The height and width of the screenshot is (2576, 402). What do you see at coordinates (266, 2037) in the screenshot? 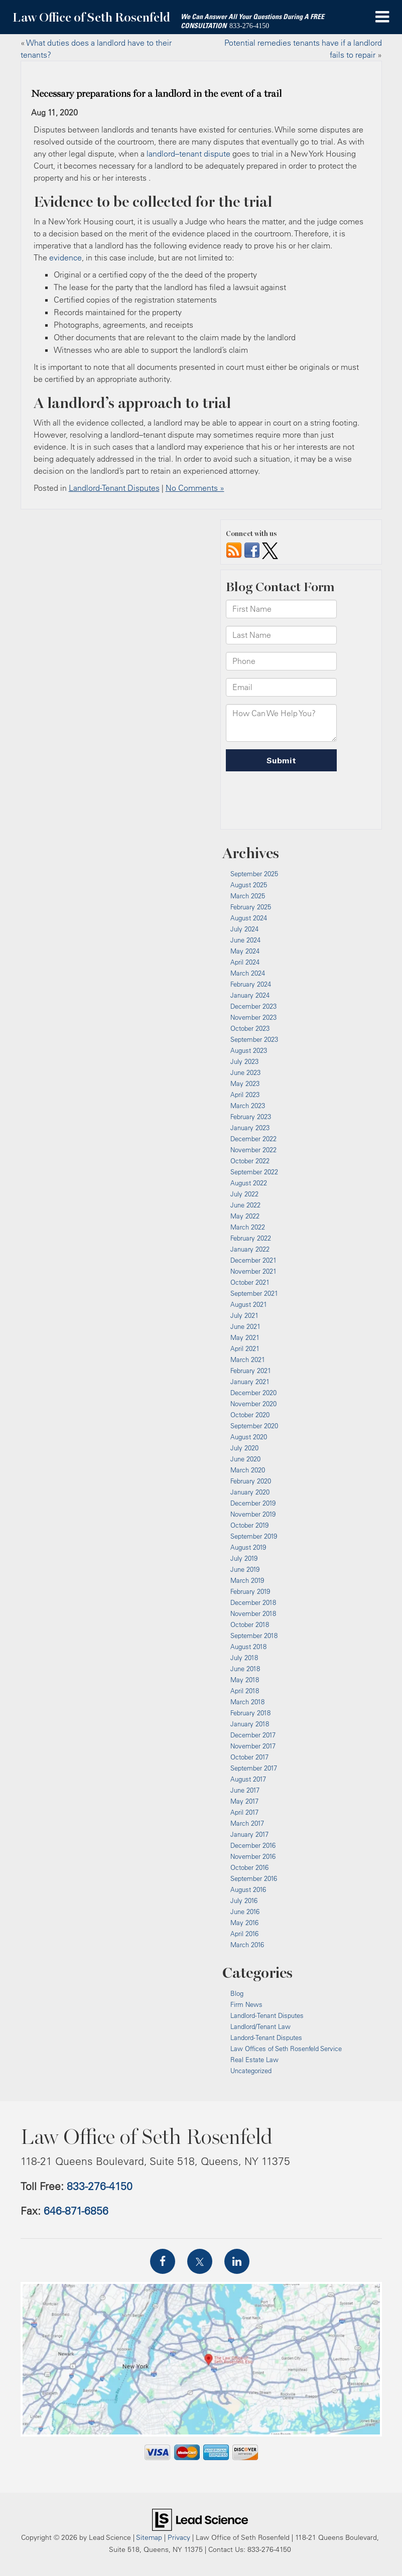
I see `Landord-Tenant Disputes` at bounding box center [266, 2037].